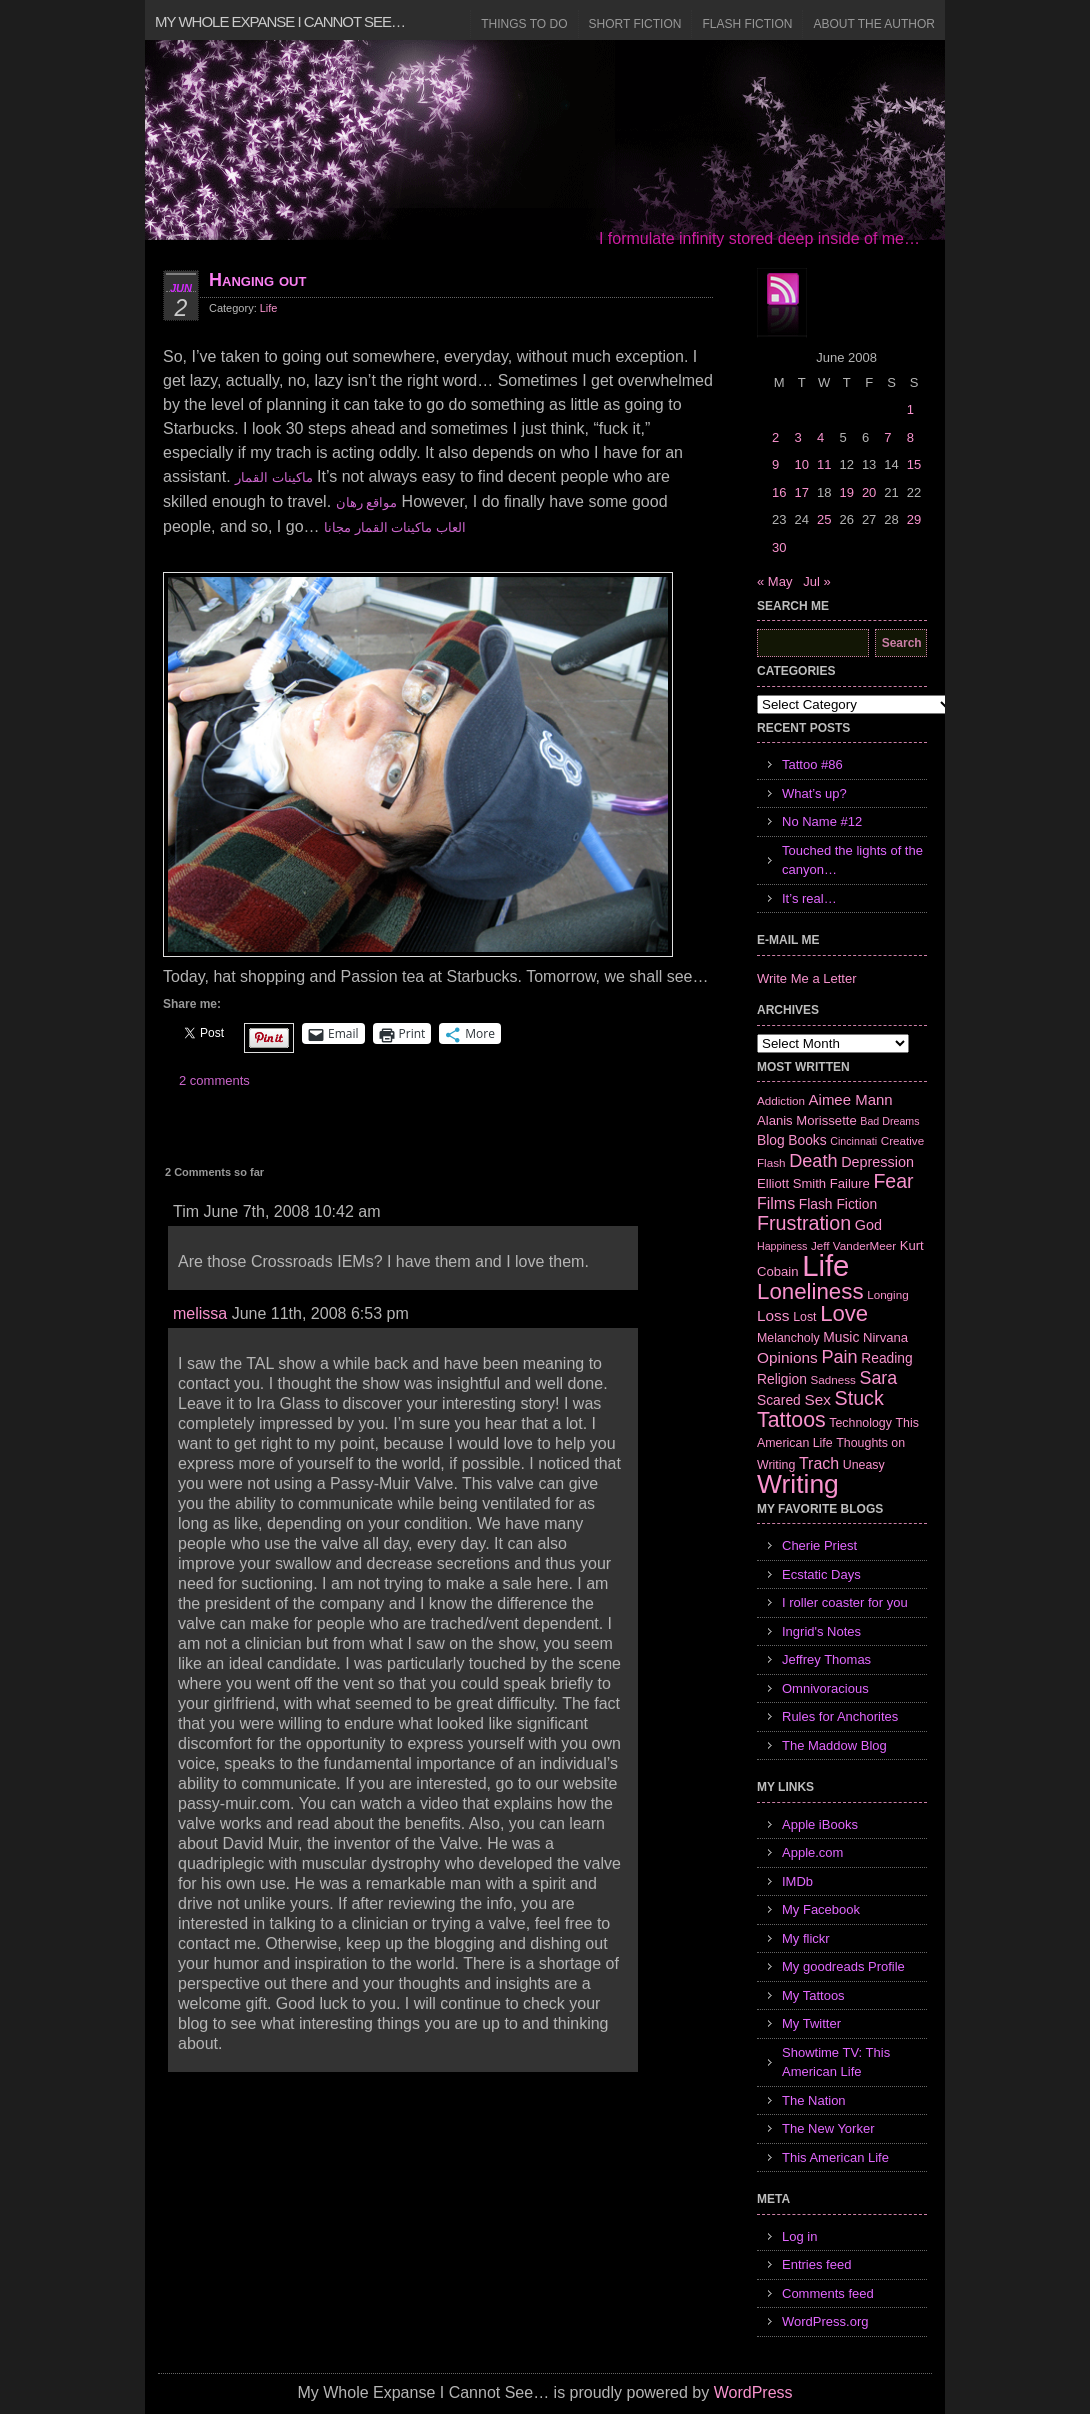 The image size is (1090, 2414). Describe the element at coordinates (859, 1398) in the screenshot. I see `Stuck [Stuck (25 items)]` at that location.